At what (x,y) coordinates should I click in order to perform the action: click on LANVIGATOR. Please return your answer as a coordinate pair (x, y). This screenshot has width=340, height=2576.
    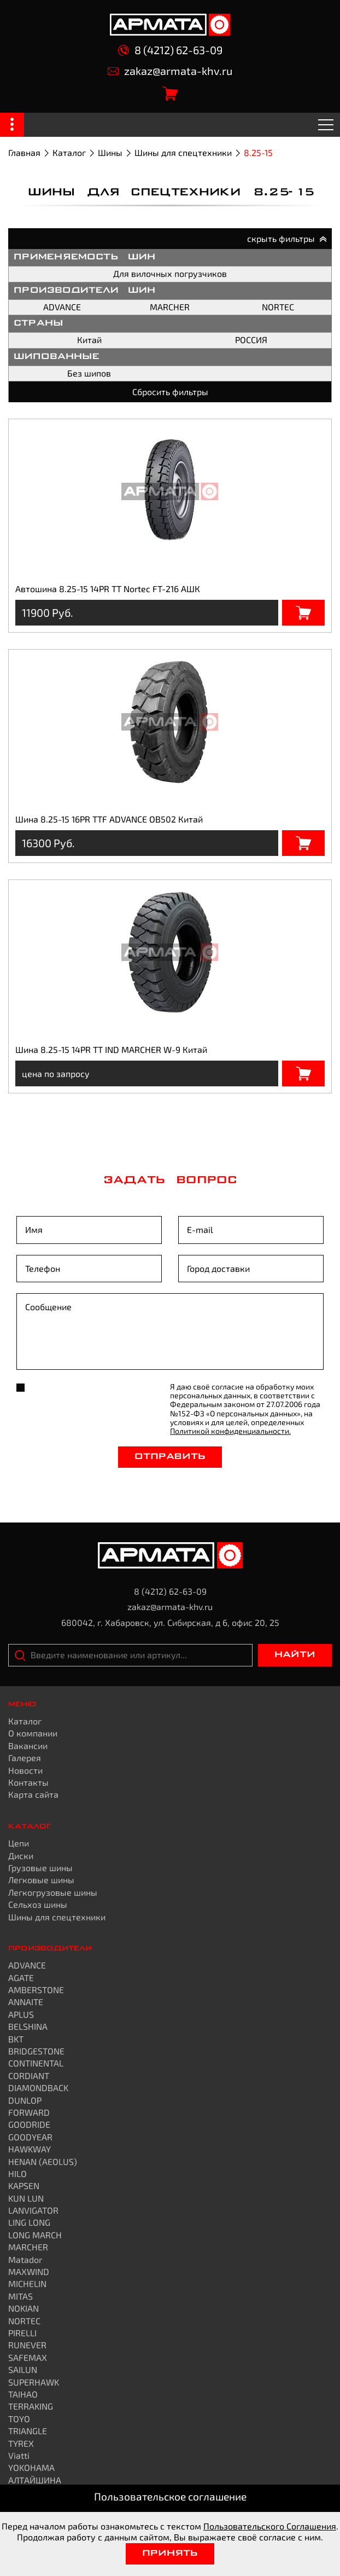
    Looking at the image, I should click on (33, 2210).